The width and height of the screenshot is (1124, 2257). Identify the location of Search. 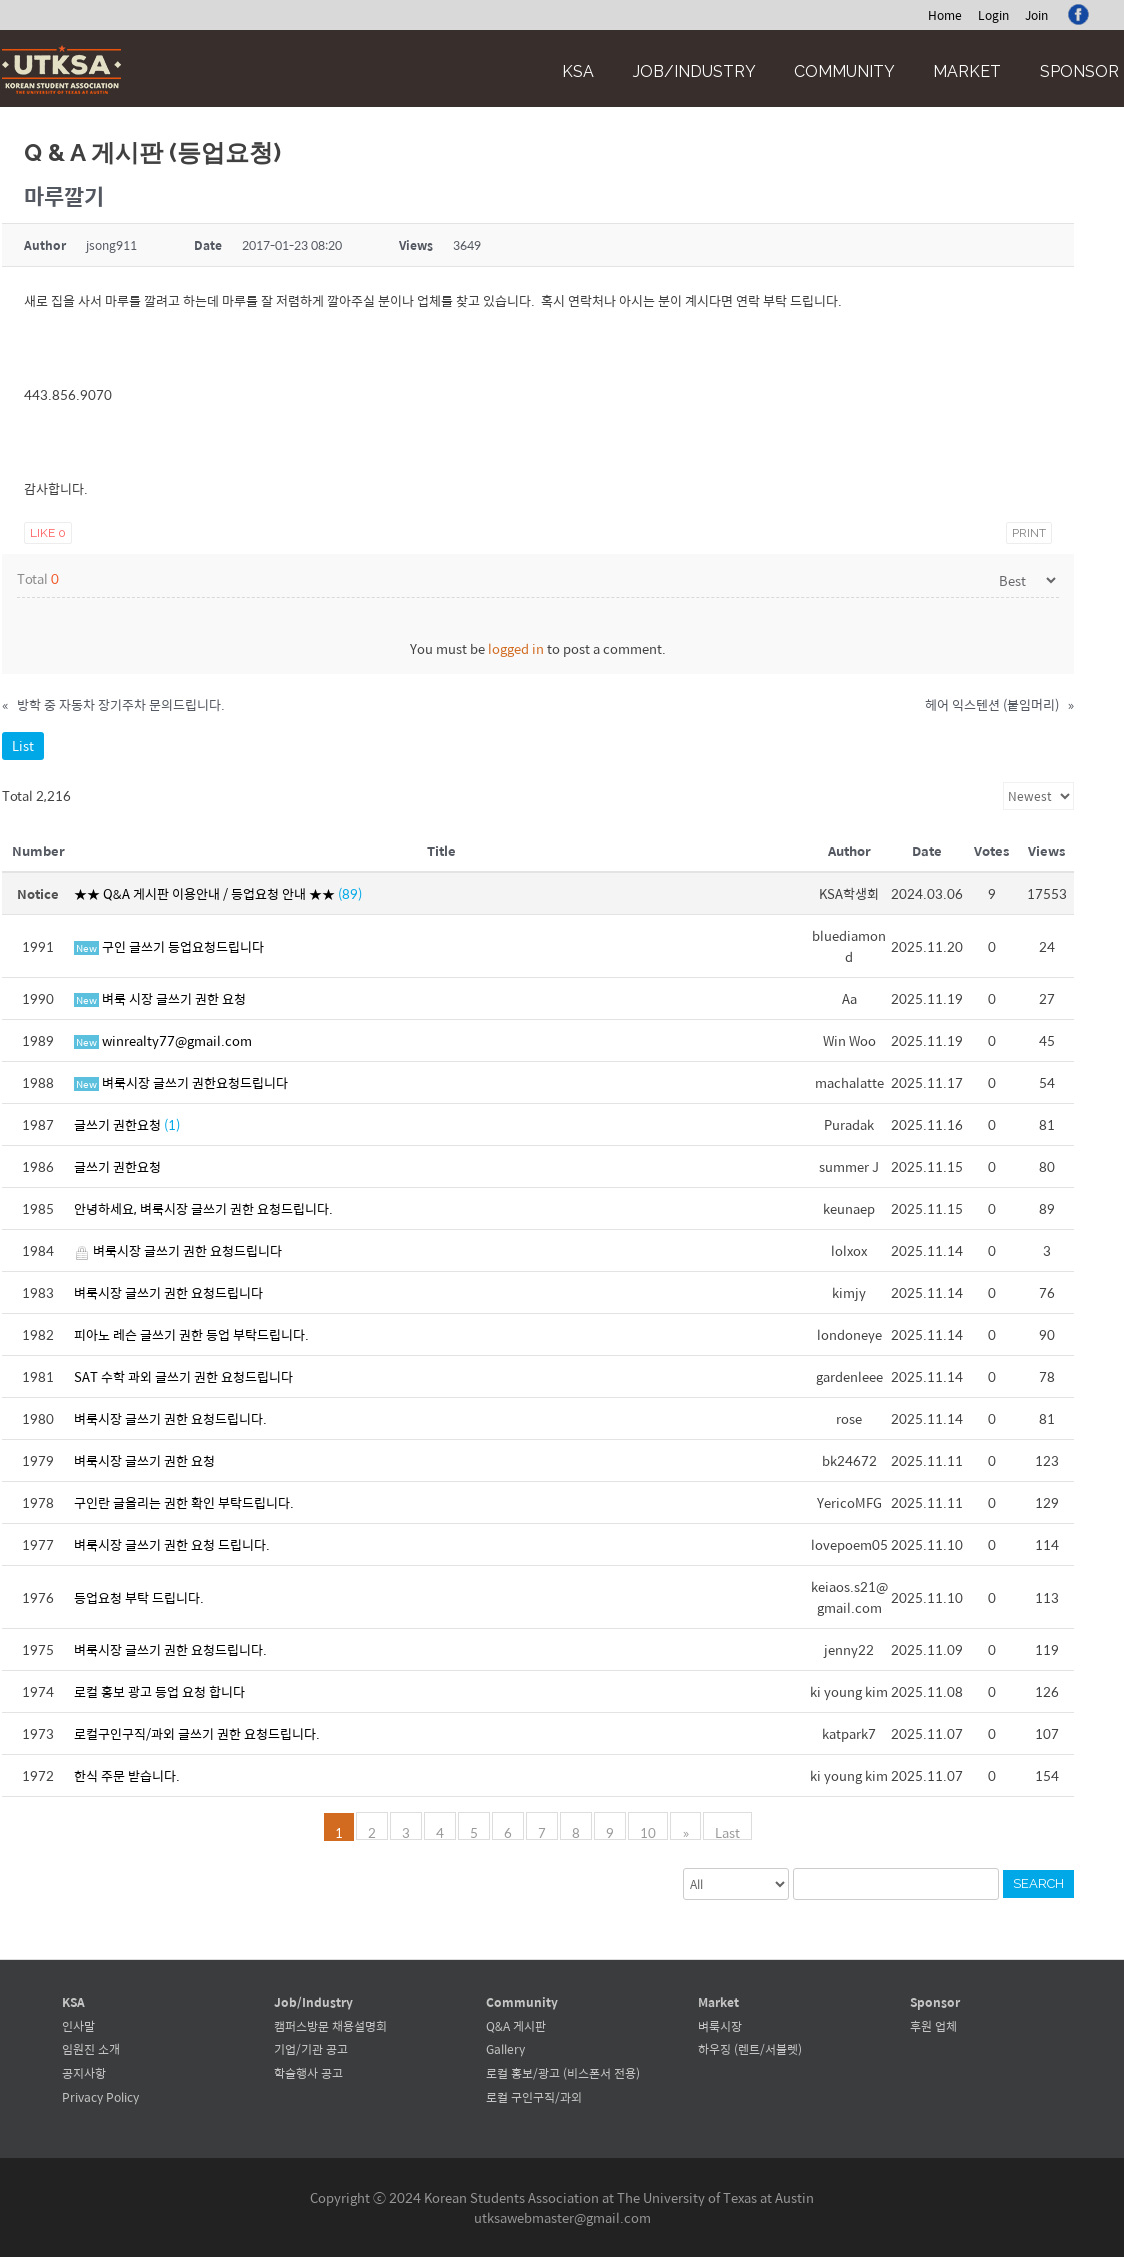
(1038, 1883).